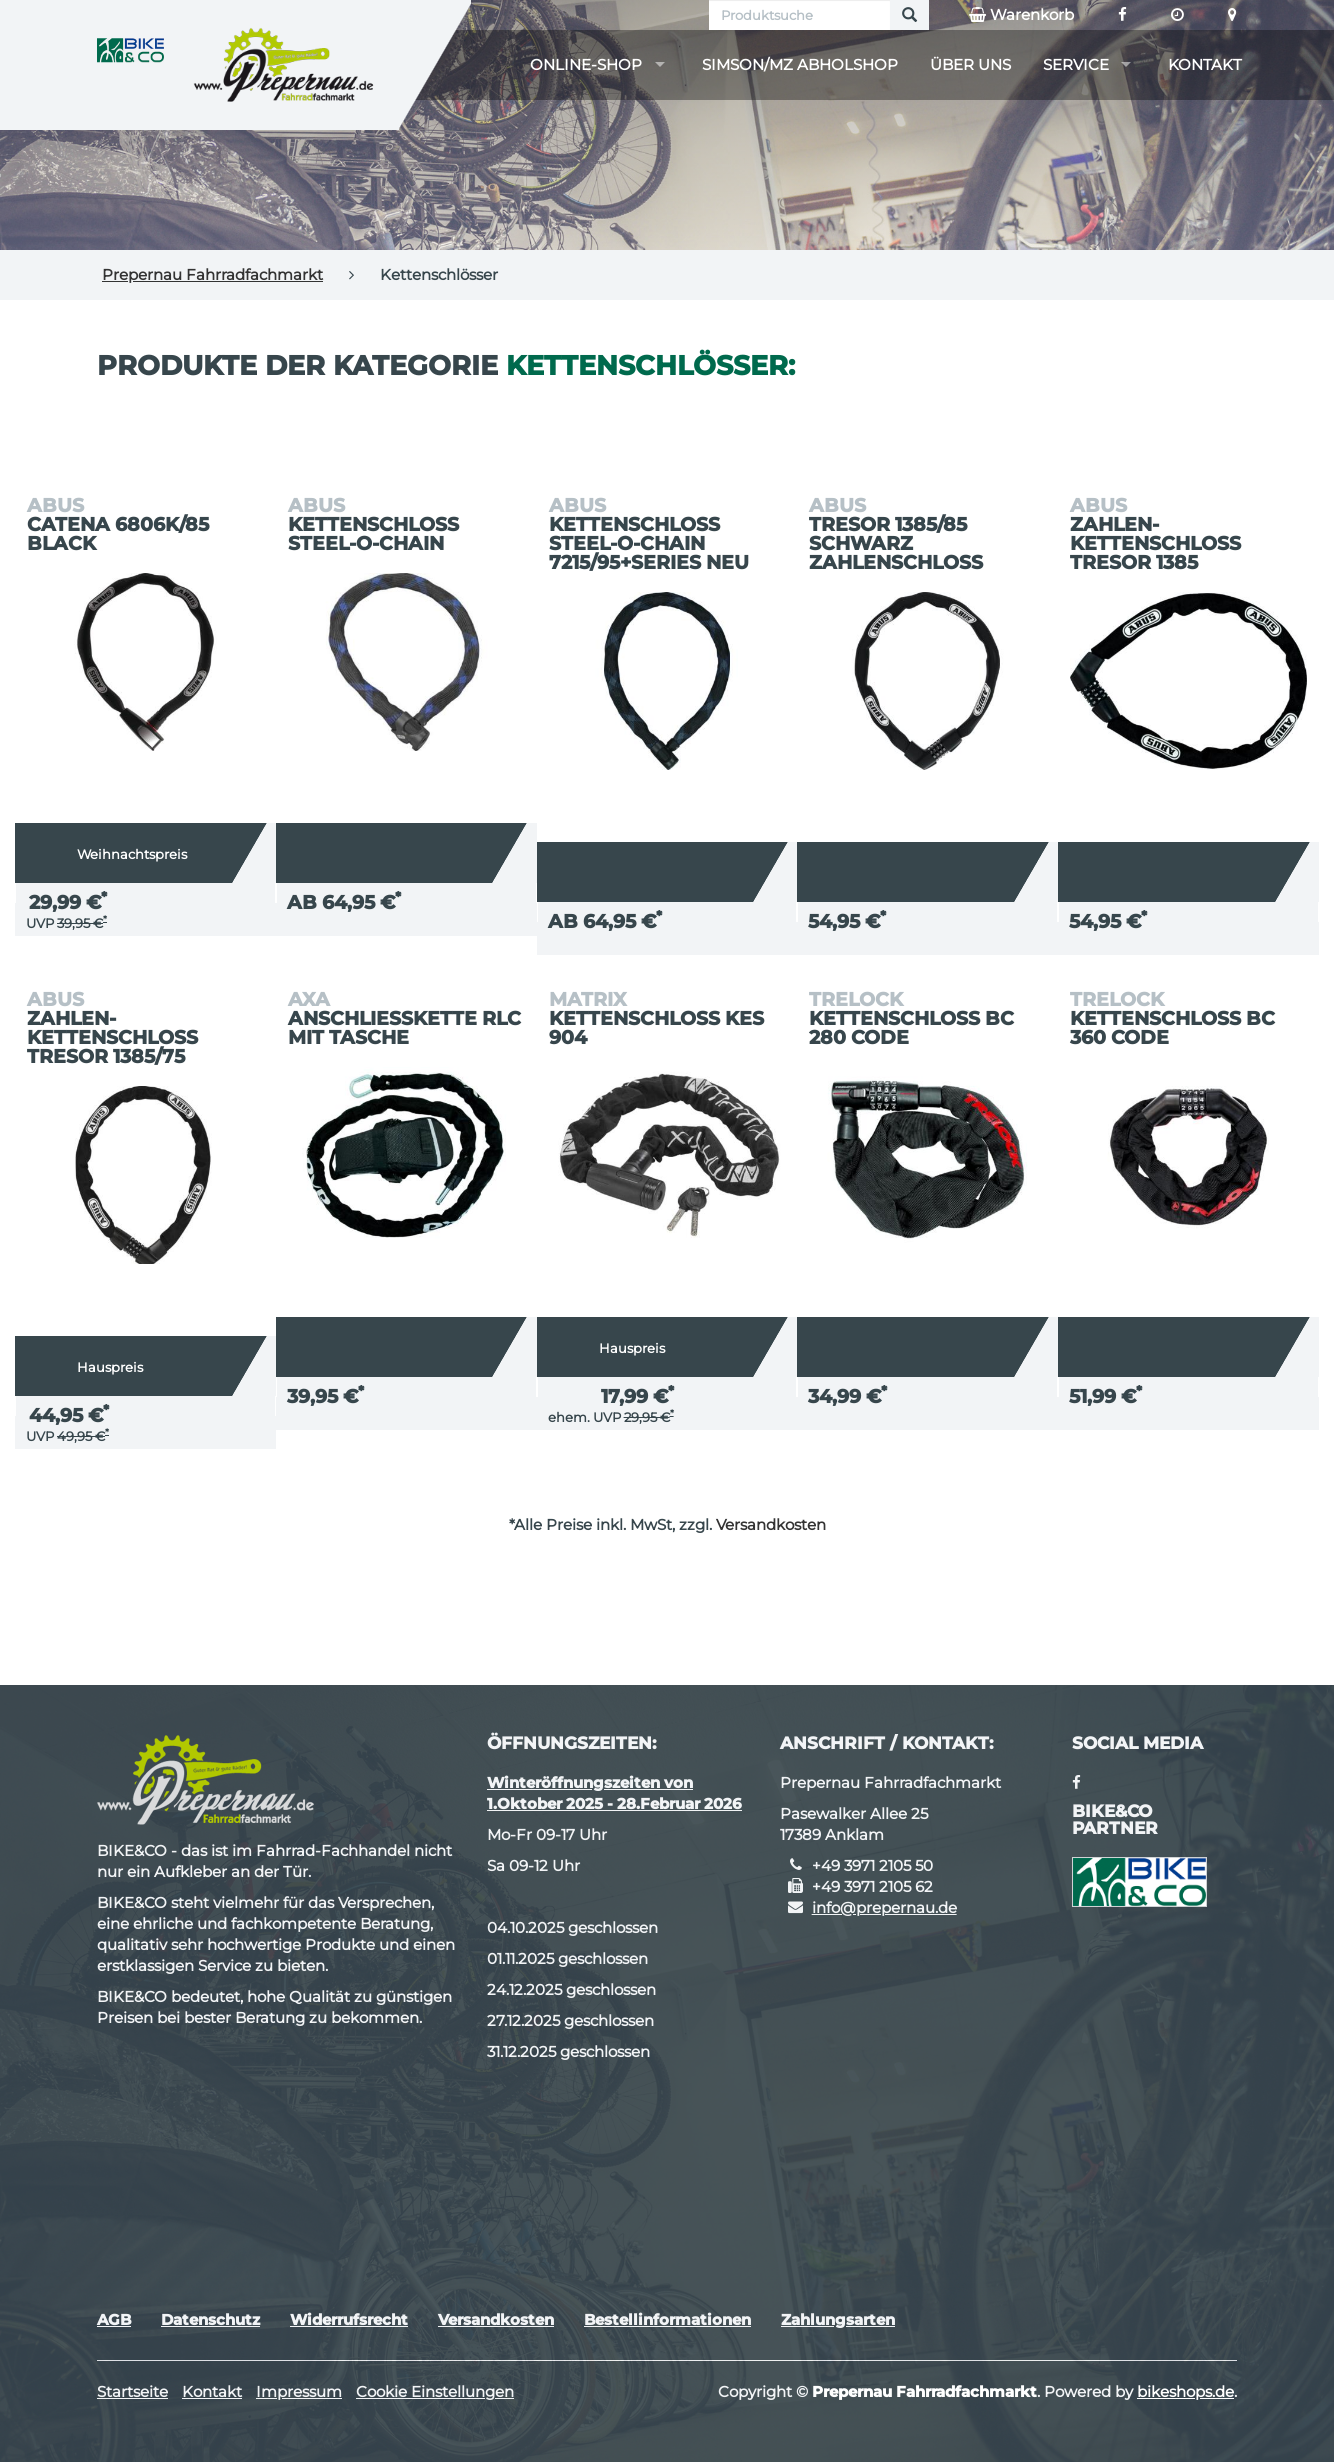 The height and width of the screenshot is (2462, 1334). Describe the element at coordinates (114, 2319) in the screenshot. I see `AGB` at that location.